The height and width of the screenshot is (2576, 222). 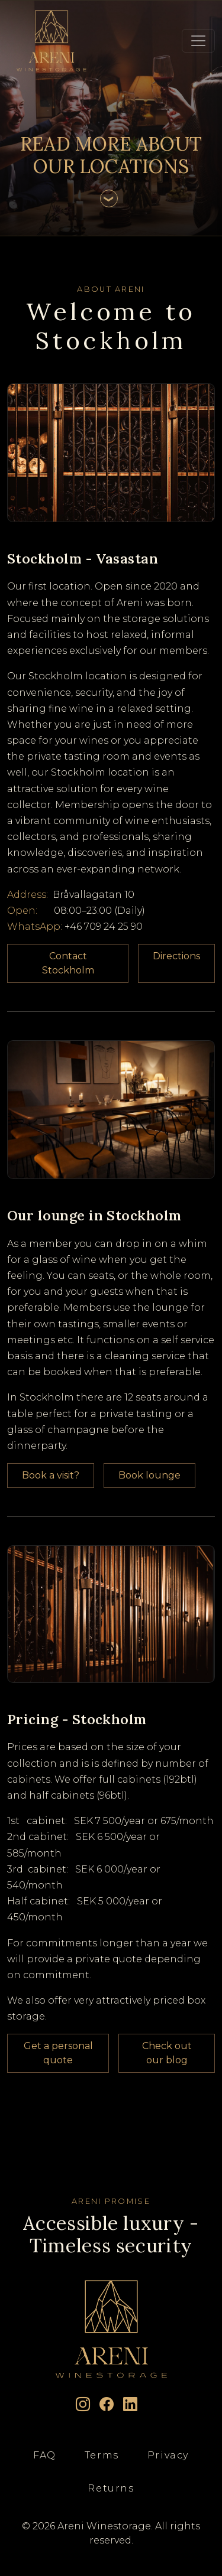 What do you see at coordinates (68, 963) in the screenshot?
I see `Contact Stockholm` at bounding box center [68, 963].